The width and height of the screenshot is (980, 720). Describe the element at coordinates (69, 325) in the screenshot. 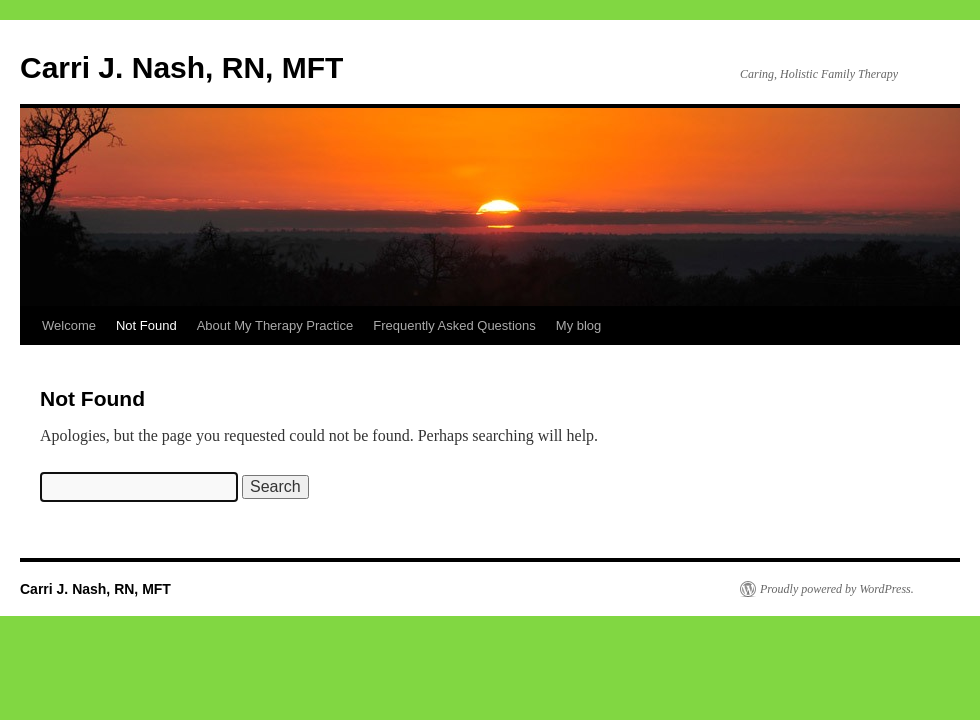

I see `Welcome` at that location.